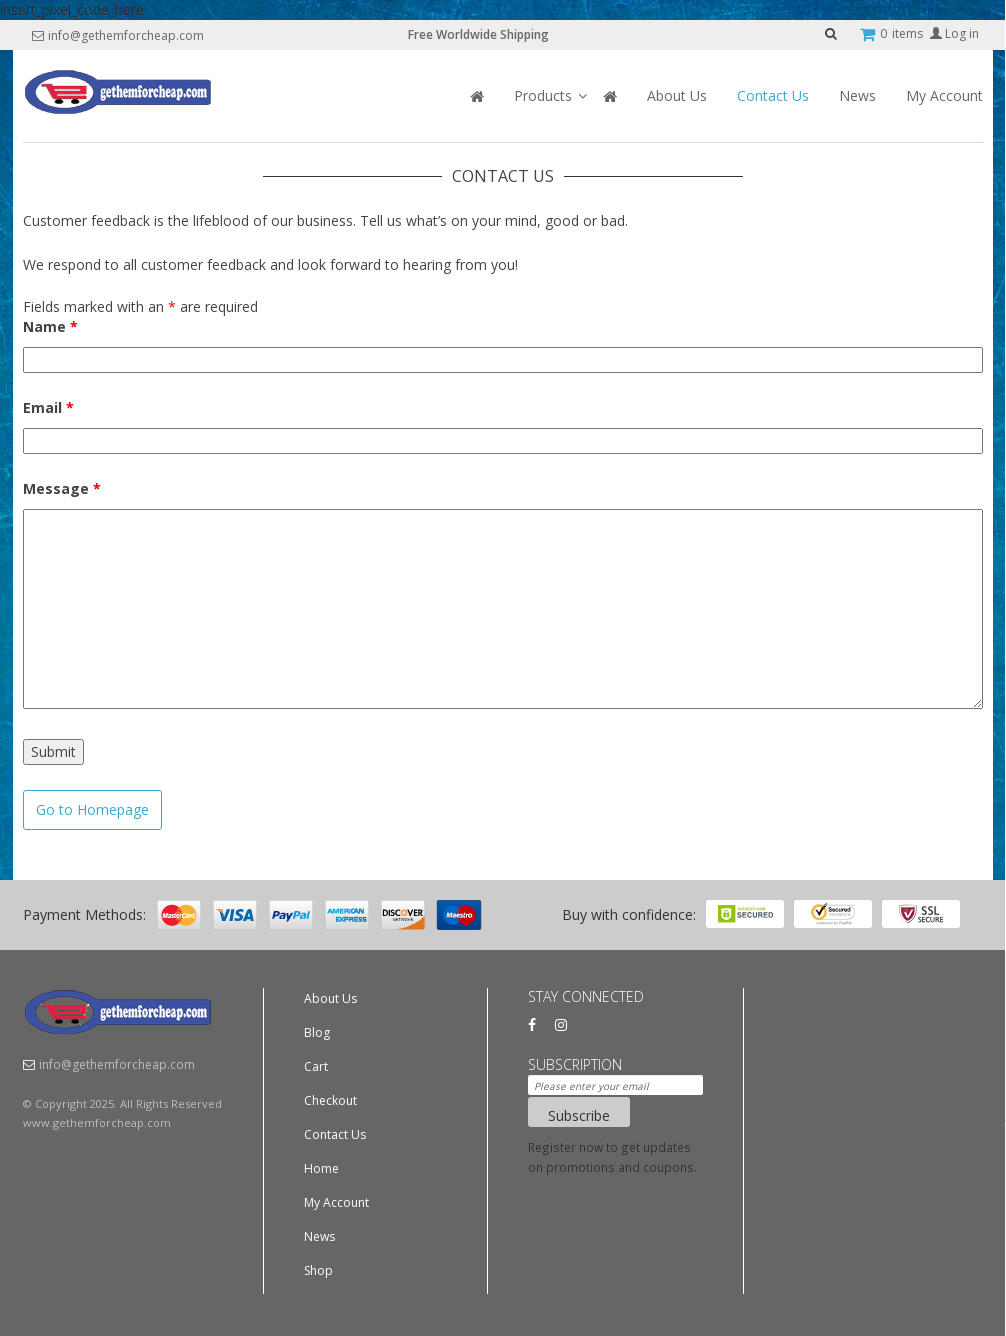  Describe the element at coordinates (316, 1066) in the screenshot. I see `Cart` at that location.